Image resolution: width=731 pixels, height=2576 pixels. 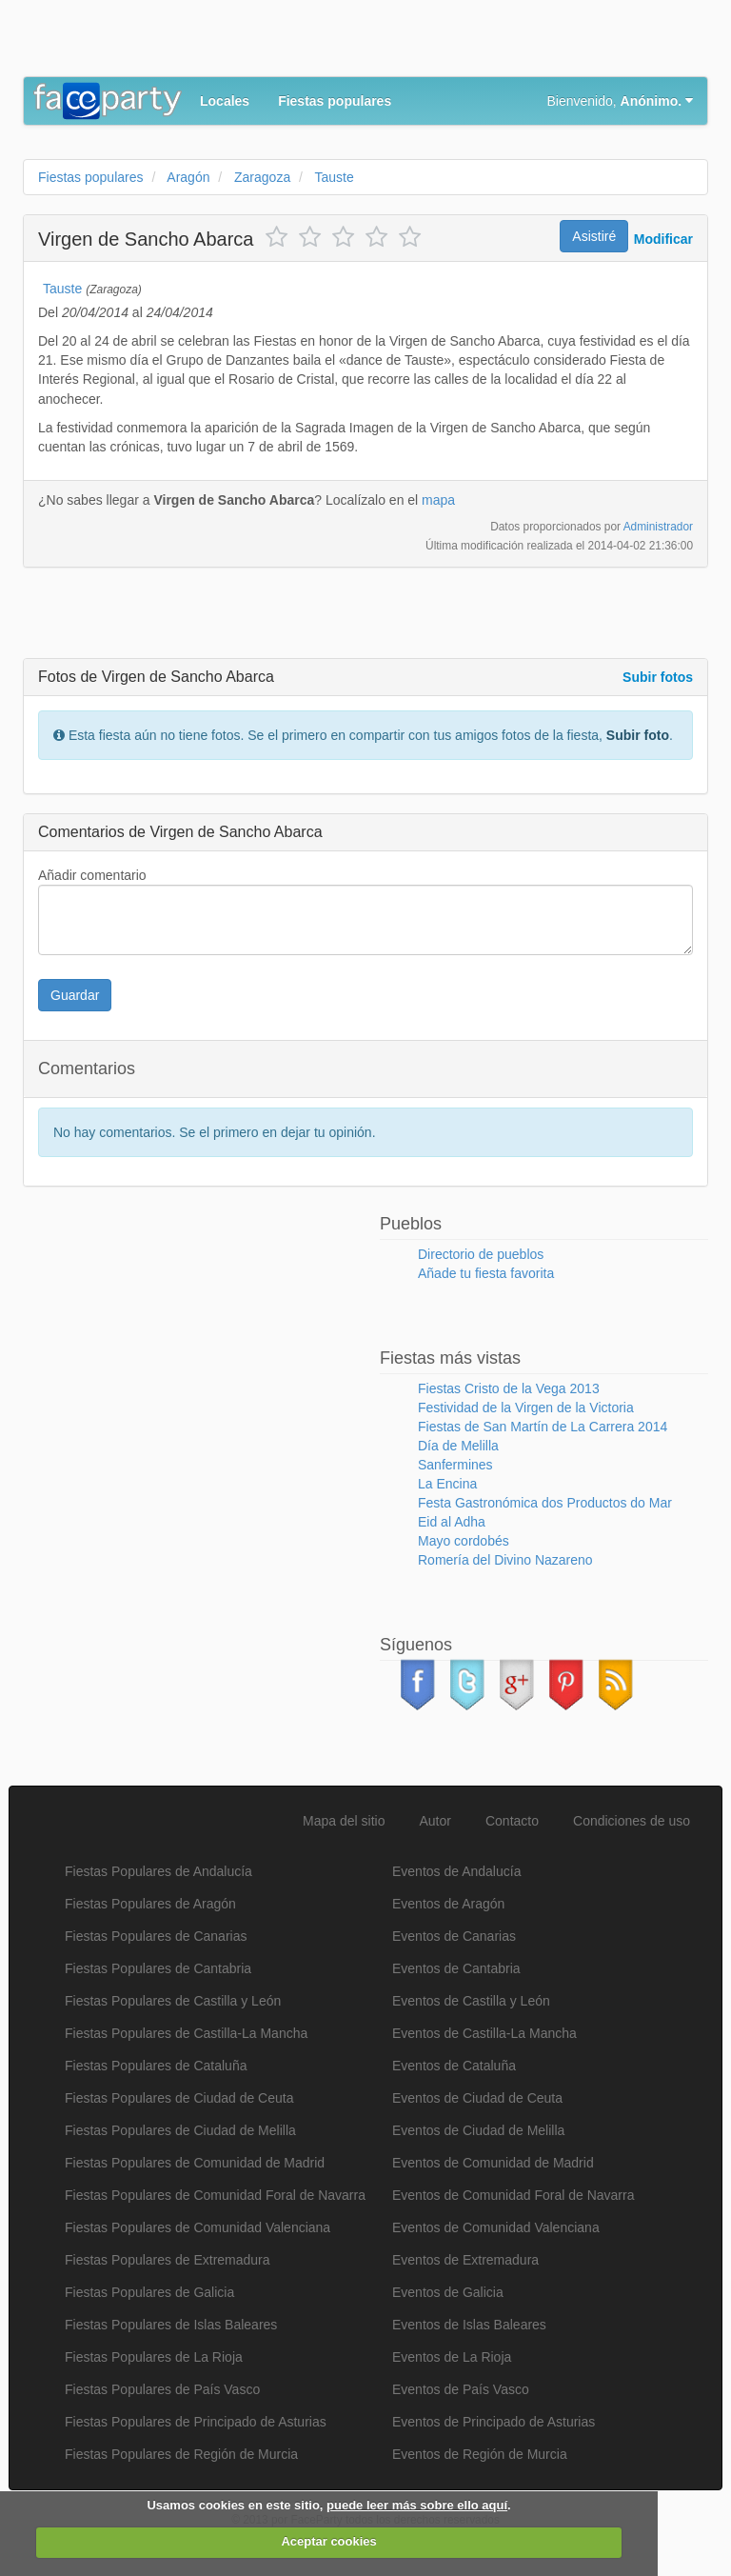 I want to click on Eventos de Ciudad de Melilla, so click(x=478, y=2130).